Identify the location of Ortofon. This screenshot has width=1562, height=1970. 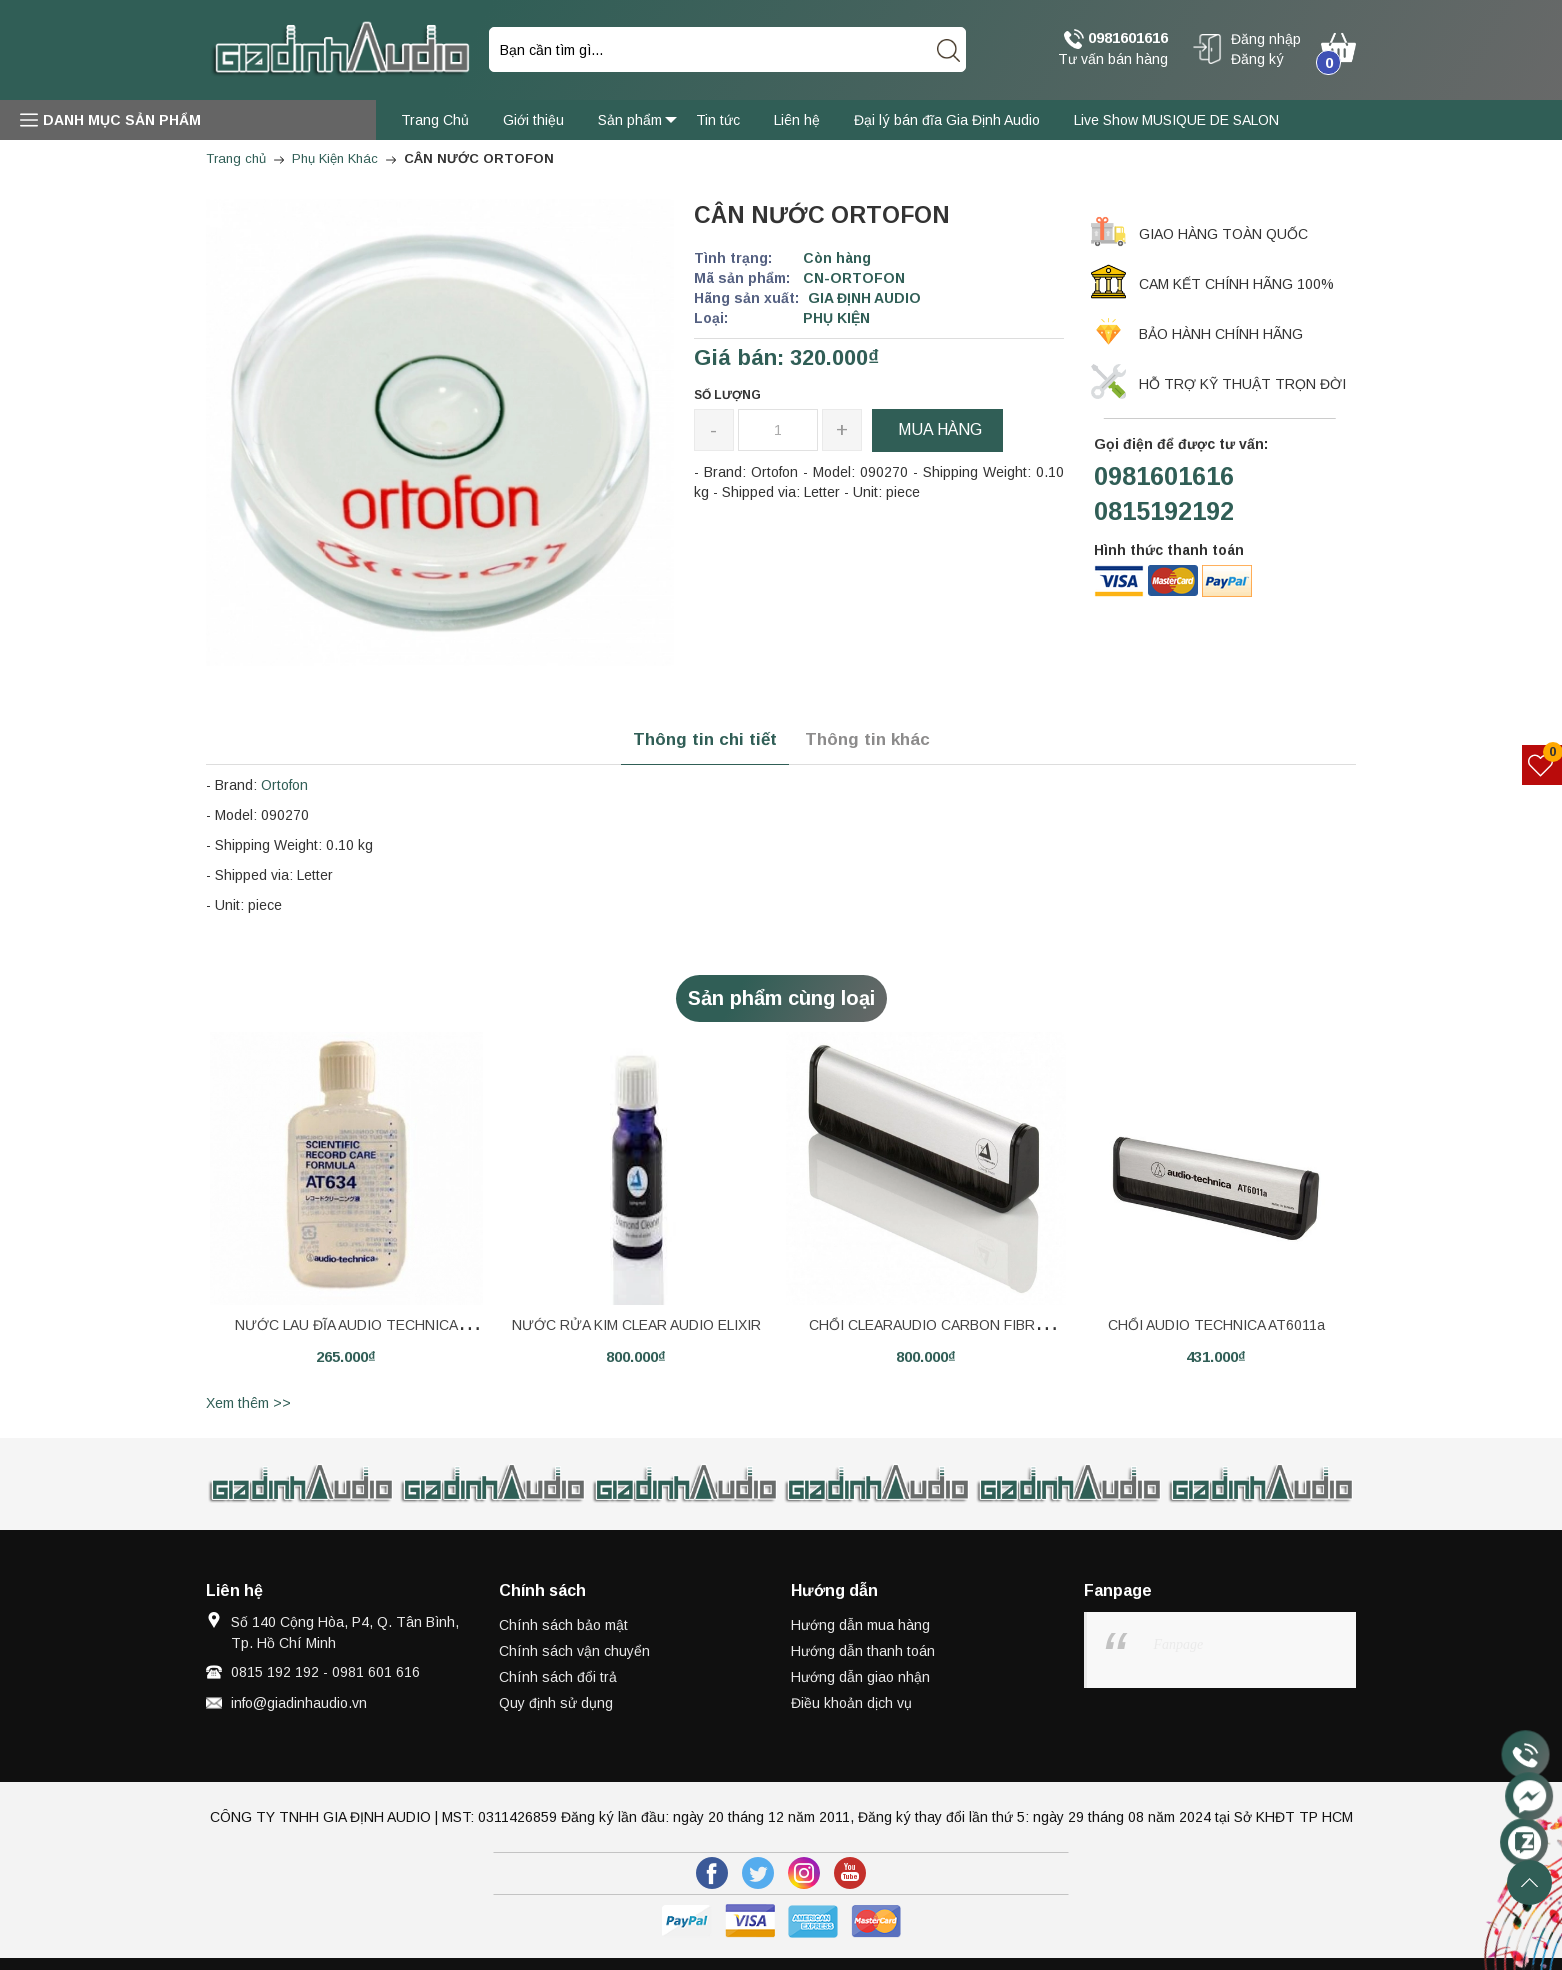
(284, 785).